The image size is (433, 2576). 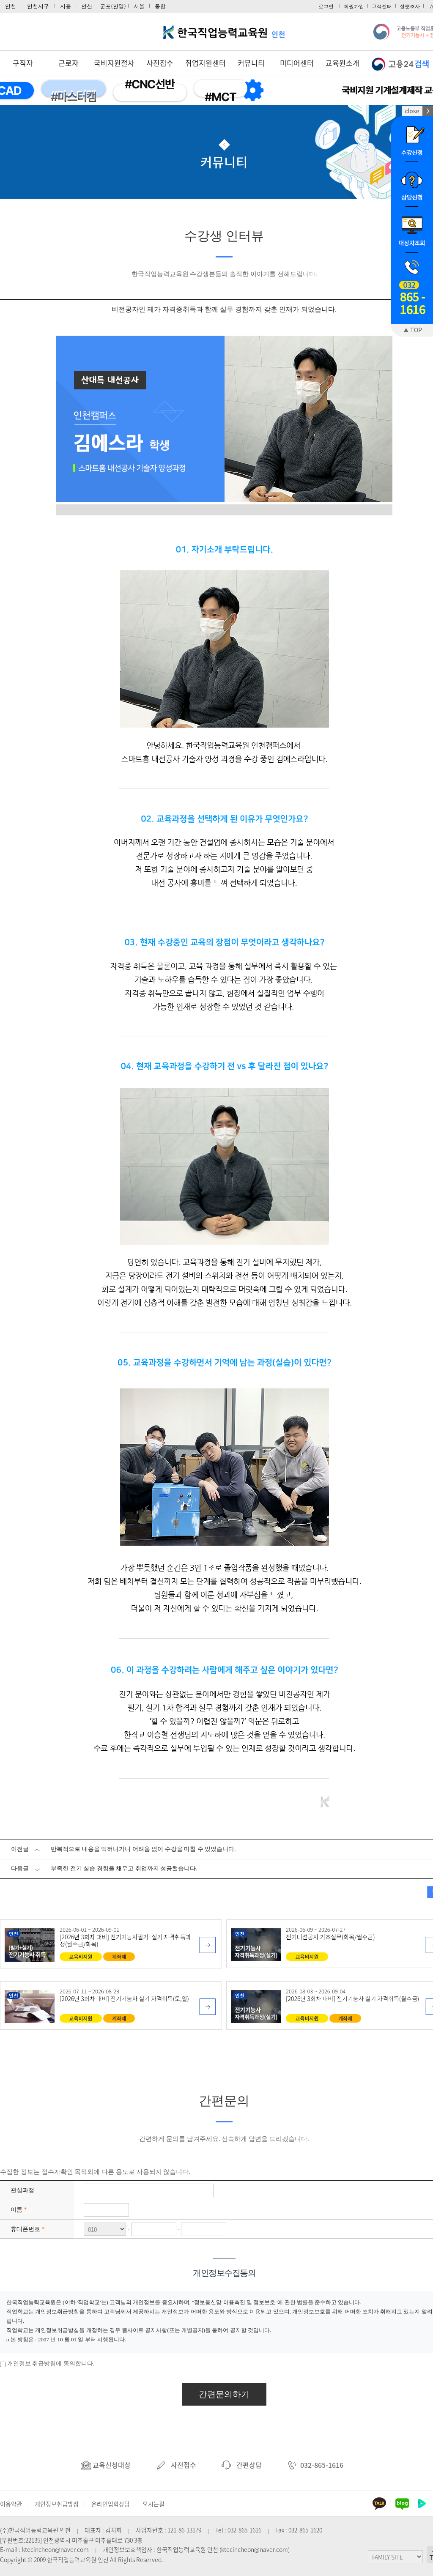 What do you see at coordinates (330, 1937) in the screenshot?
I see `전기내선공사 기초실무(화목/월수금)` at bounding box center [330, 1937].